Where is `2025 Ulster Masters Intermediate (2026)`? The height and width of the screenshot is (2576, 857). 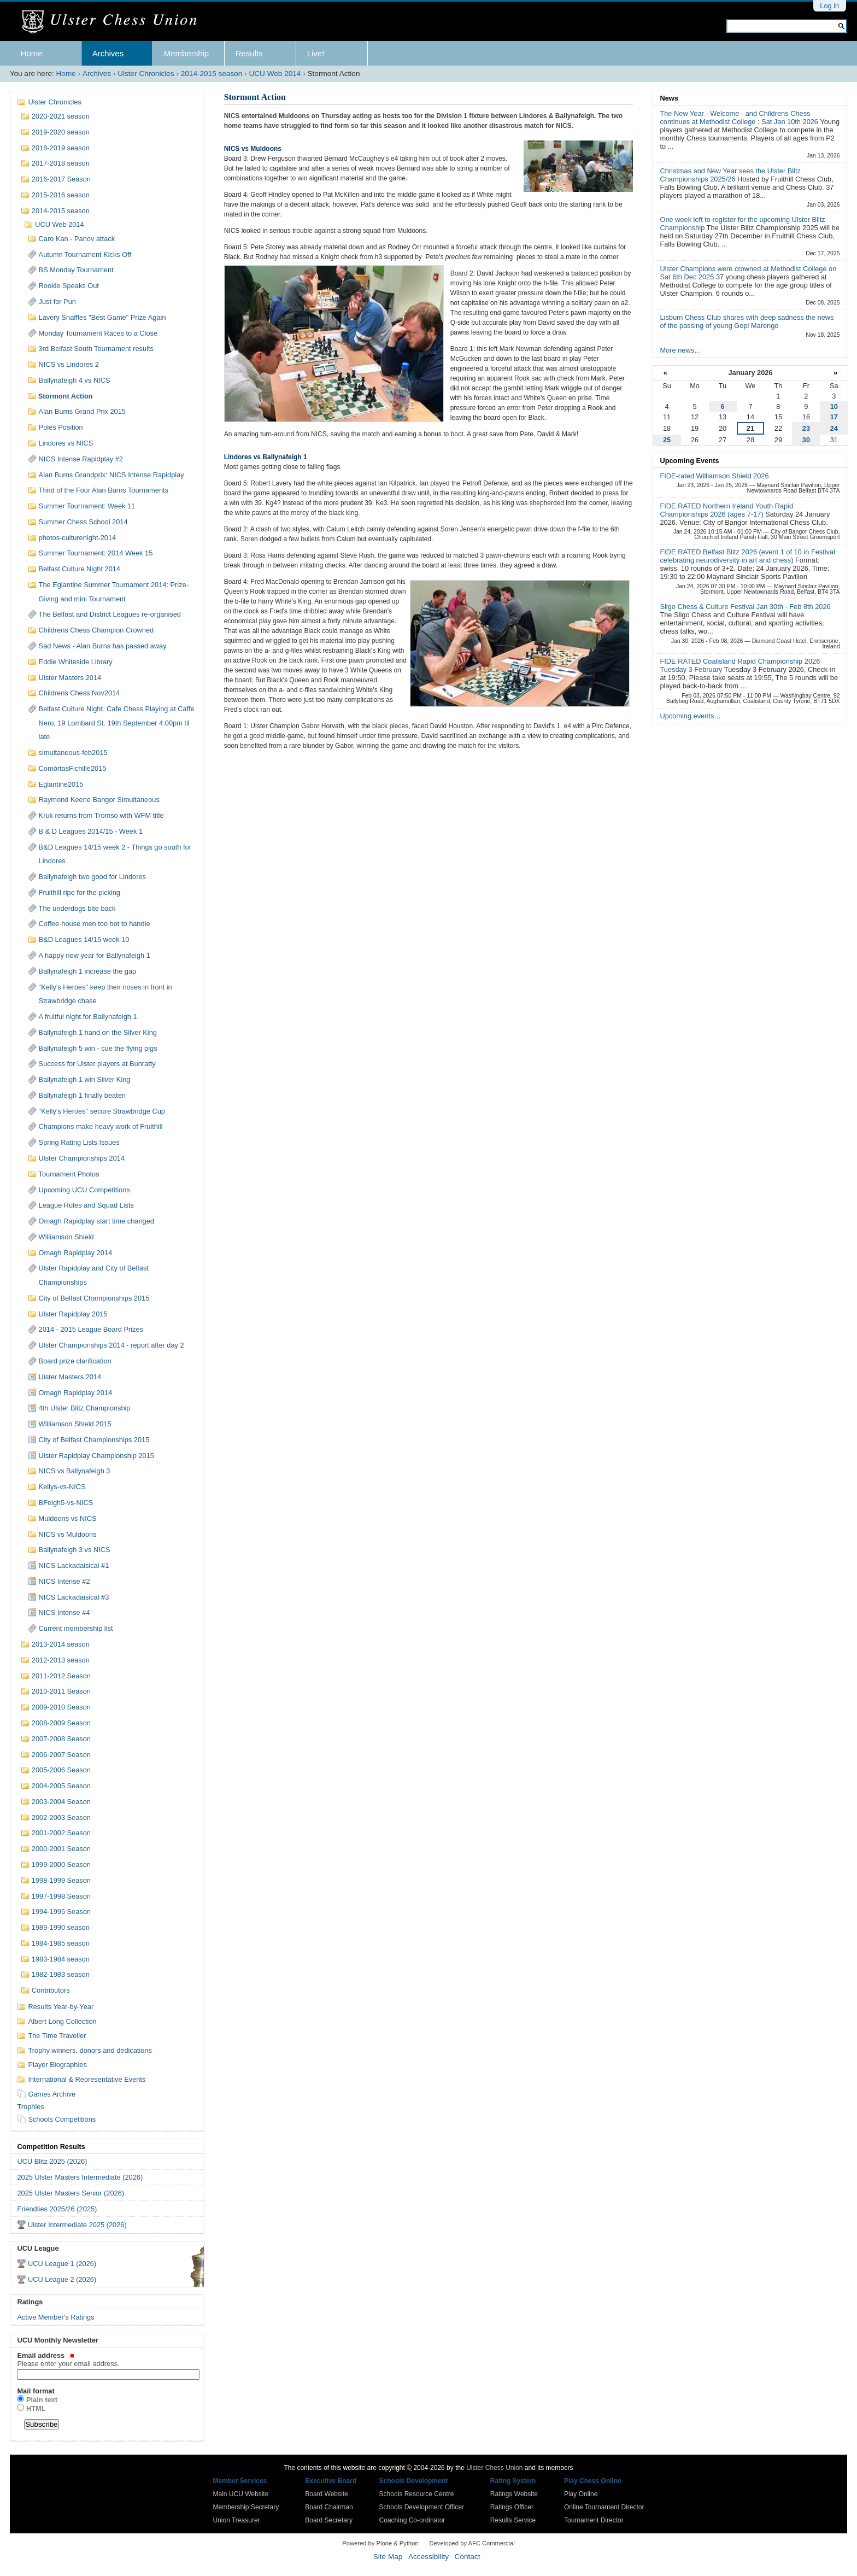 2025 Ulster Masters Intermediate (2026) is located at coordinates (80, 2177).